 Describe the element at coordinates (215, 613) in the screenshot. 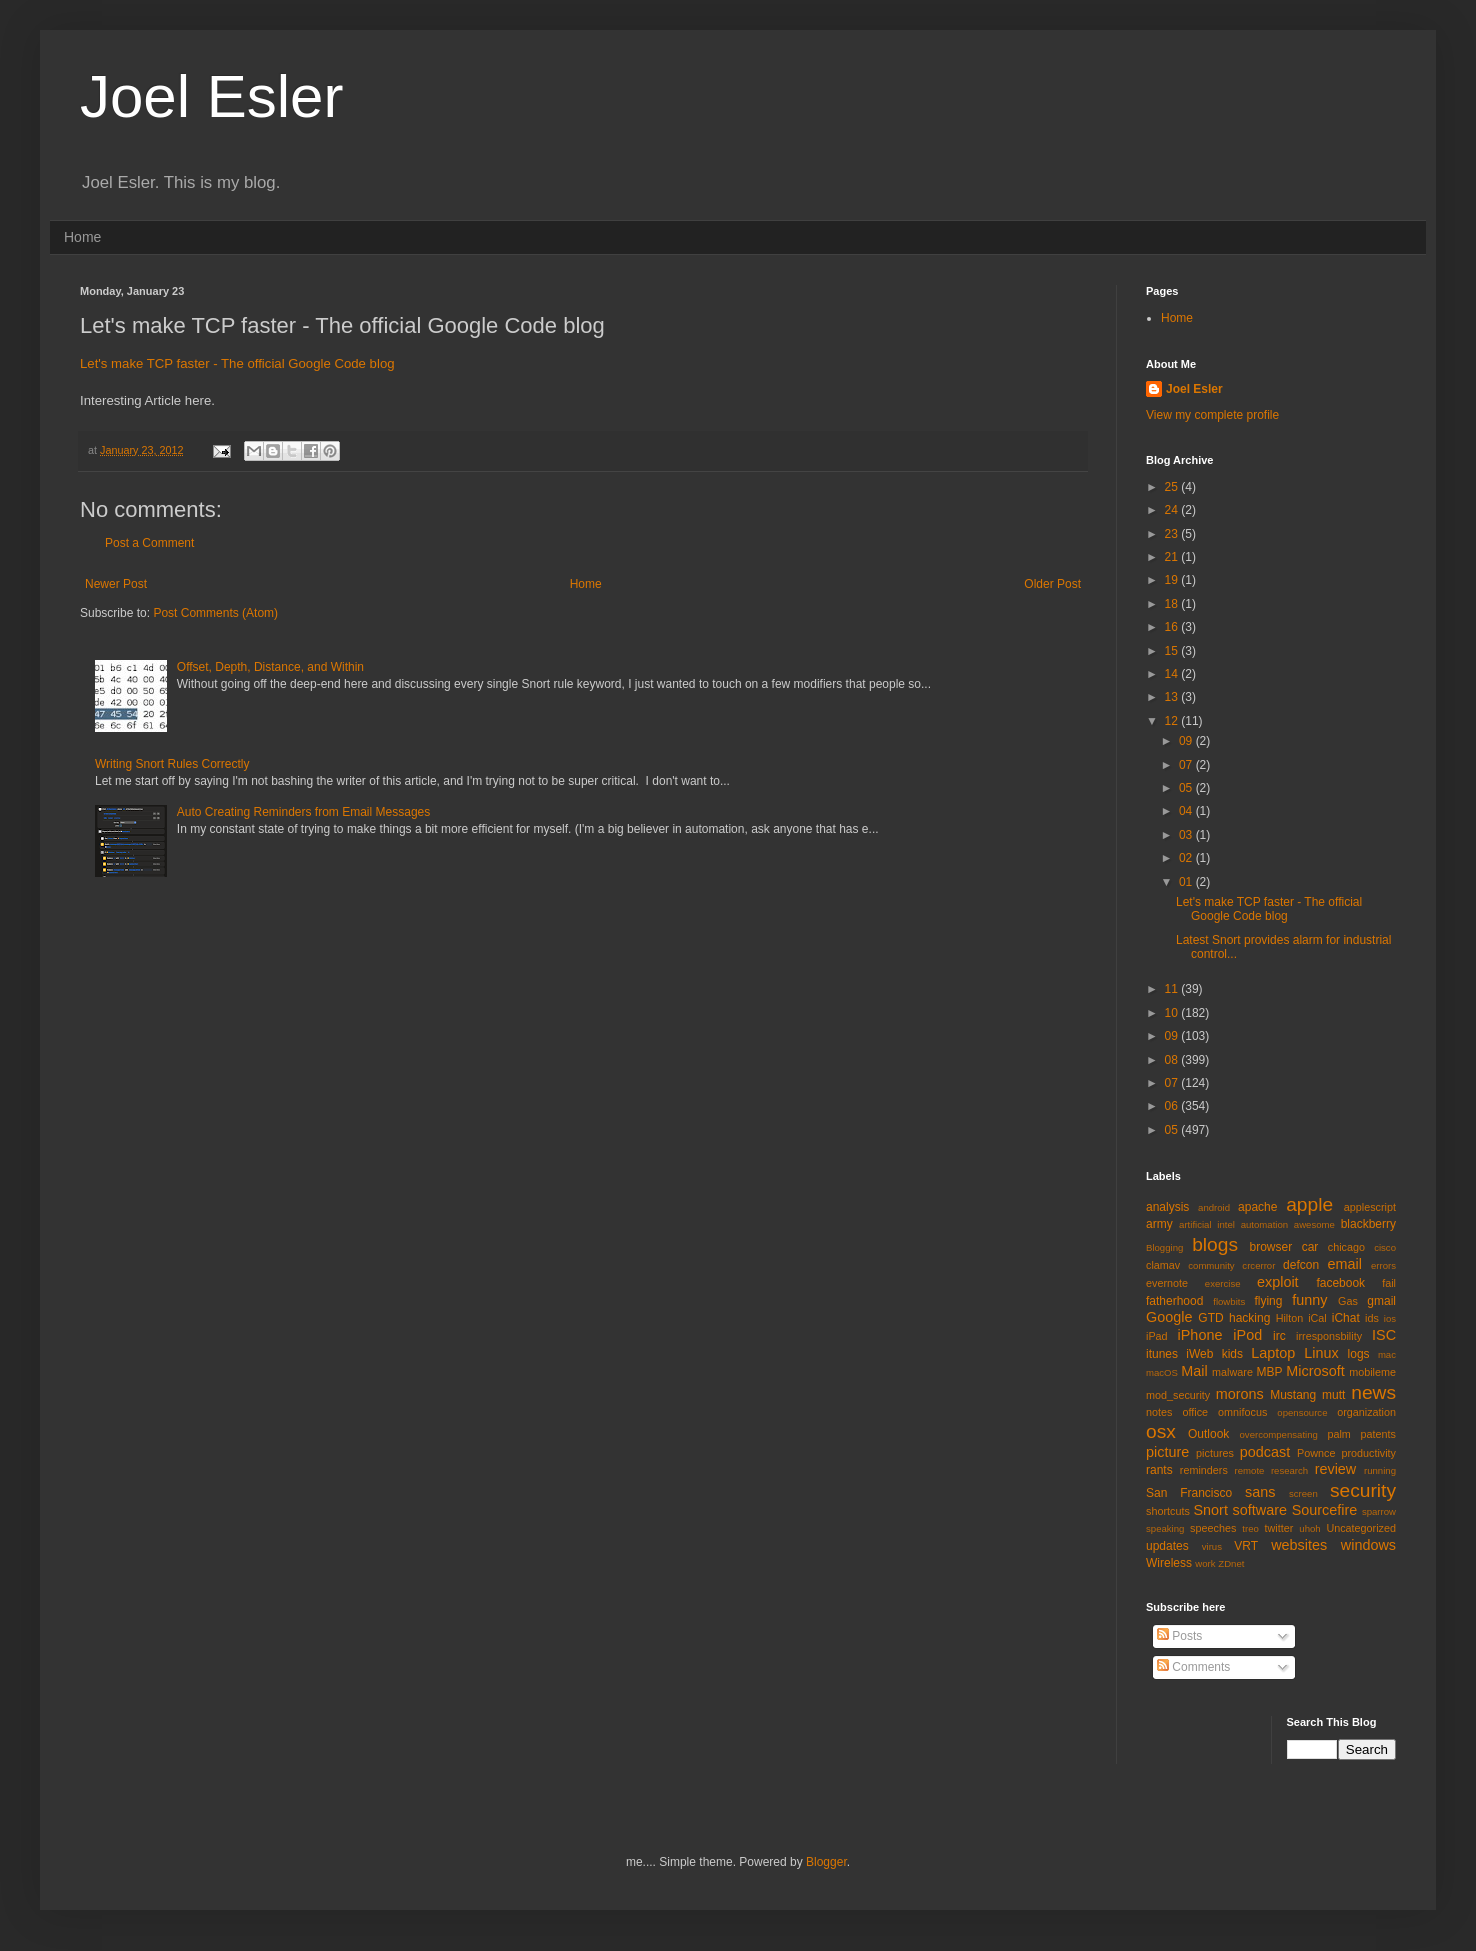

I see `Post Comments (Atom)` at that location.